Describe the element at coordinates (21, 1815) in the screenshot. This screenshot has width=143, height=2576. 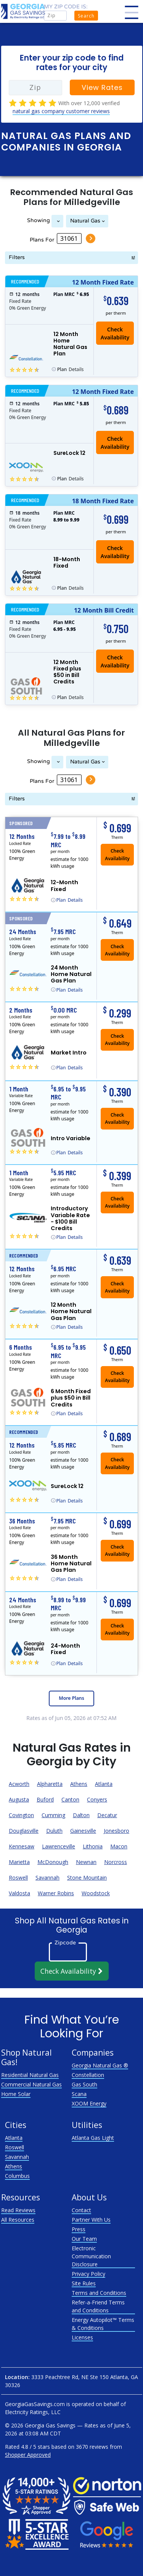
I see `Covington` at that location.